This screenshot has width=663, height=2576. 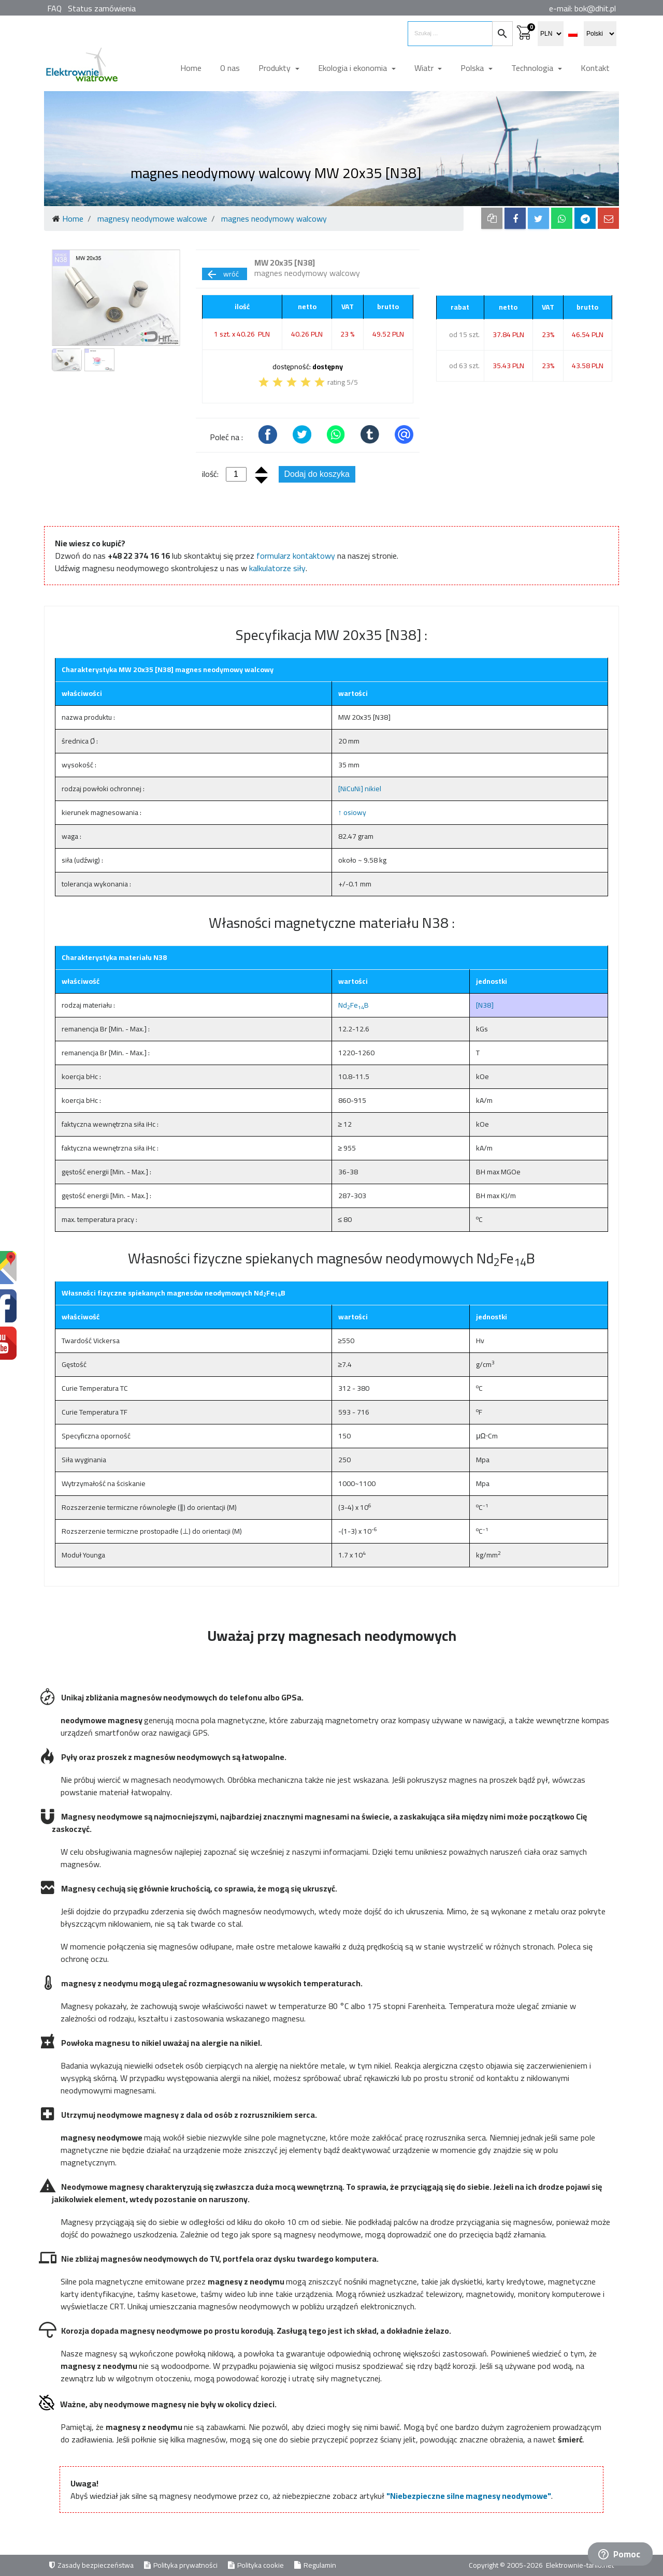 What do you see at coordinates (352, 812) in the screenshot?
I see `↑ osiowy` at bounding box center [352, 812].